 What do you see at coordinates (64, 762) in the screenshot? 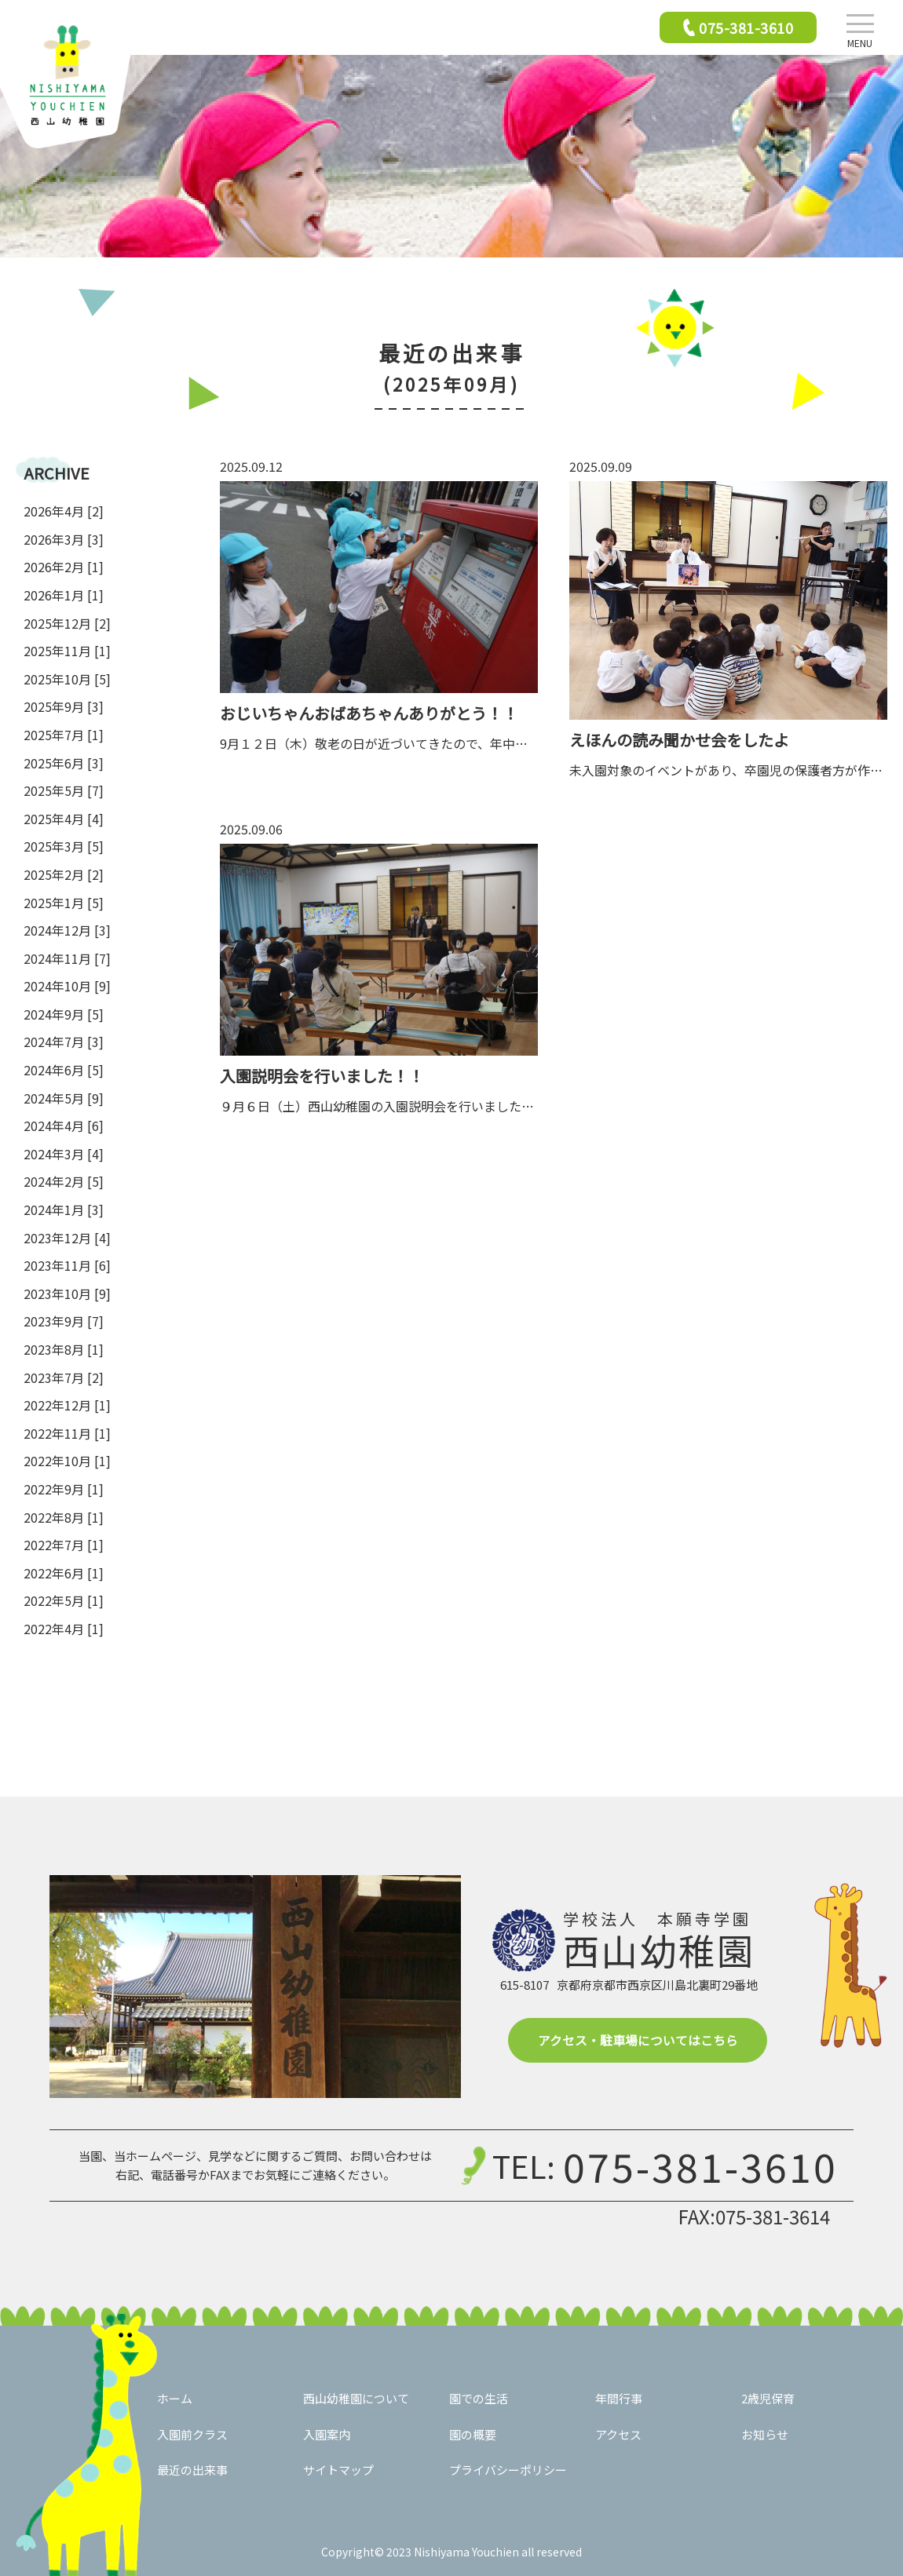
I see `2025年6月 [3]` at bounding box center [64, 762].